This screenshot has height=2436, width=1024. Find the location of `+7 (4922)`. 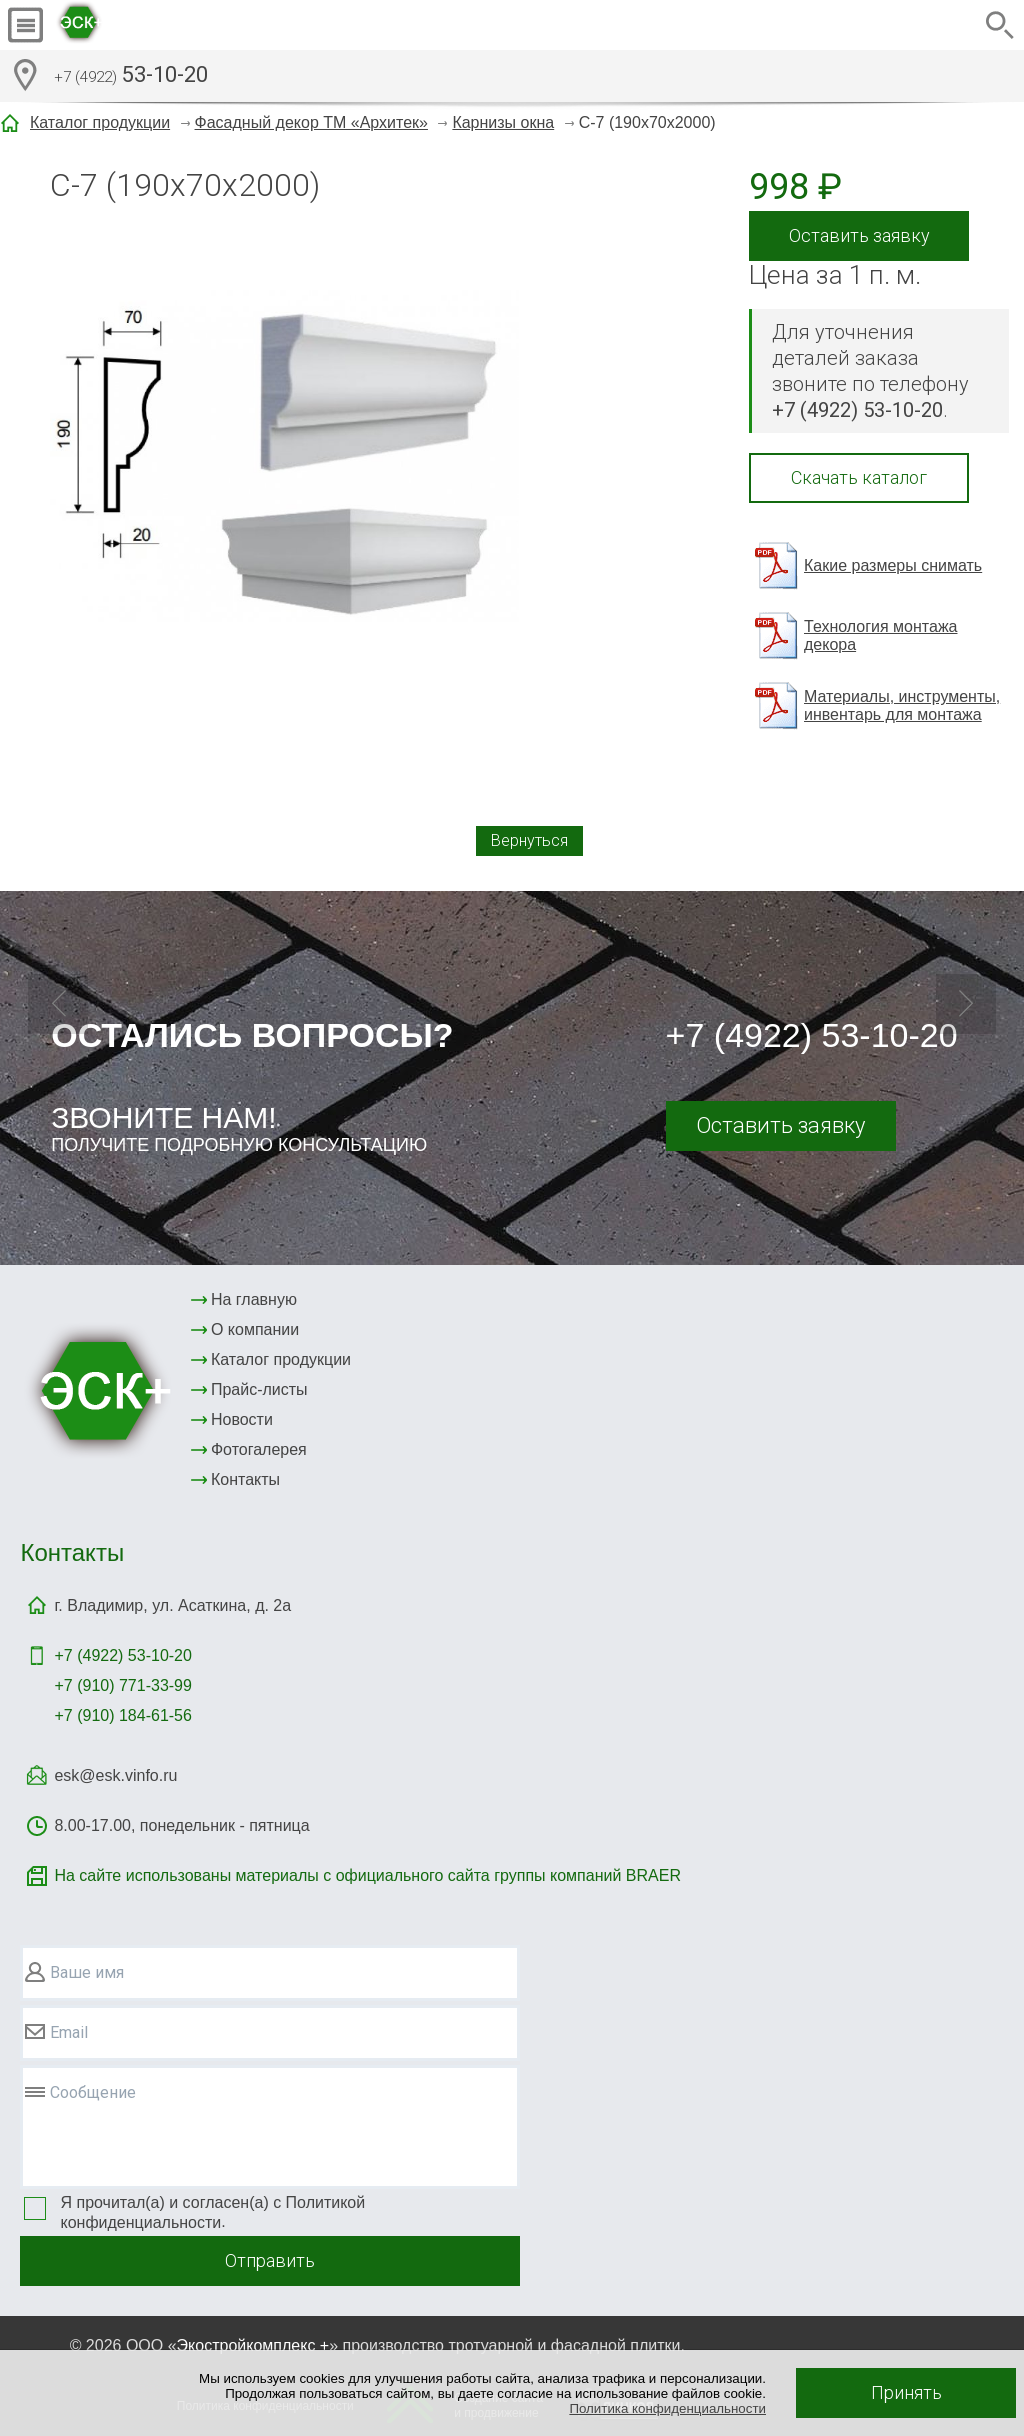

+7 (4922) is located at coordinates (122, 1655).